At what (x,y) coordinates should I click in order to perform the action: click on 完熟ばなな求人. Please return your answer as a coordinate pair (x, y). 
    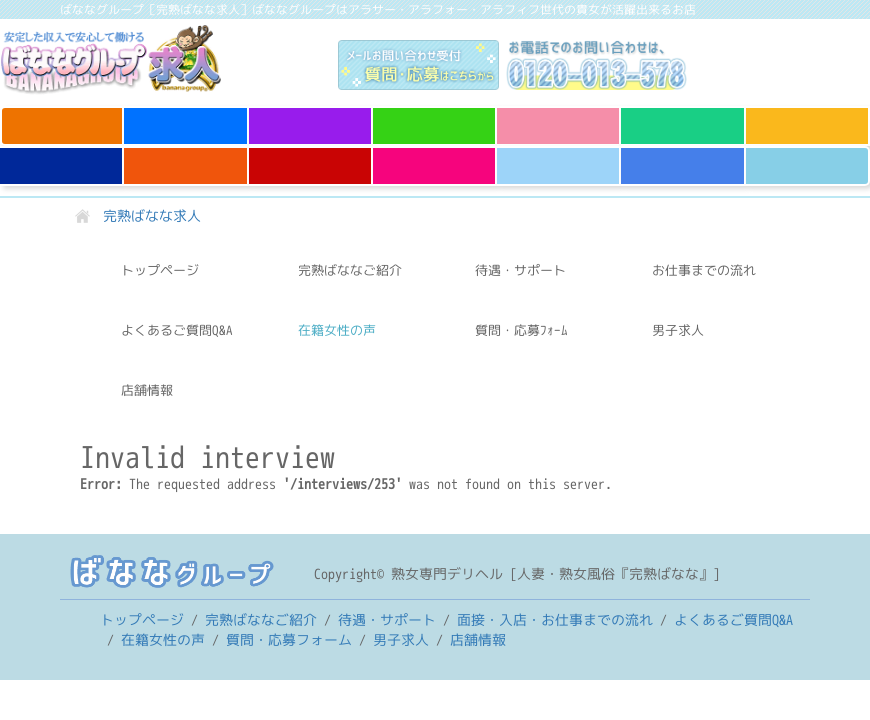
    Looking at the image, I should click on (137, 60).